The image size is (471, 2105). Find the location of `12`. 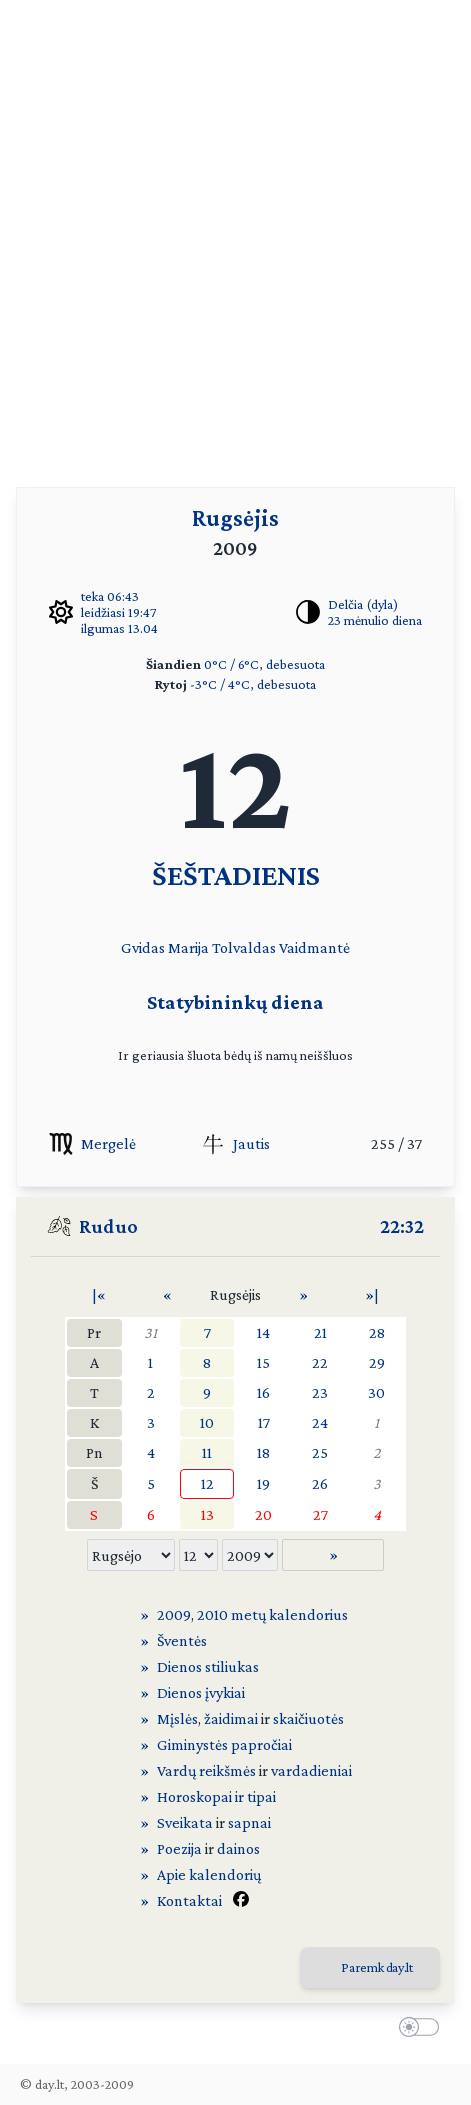

12 is located at coordinates (207, 1483).